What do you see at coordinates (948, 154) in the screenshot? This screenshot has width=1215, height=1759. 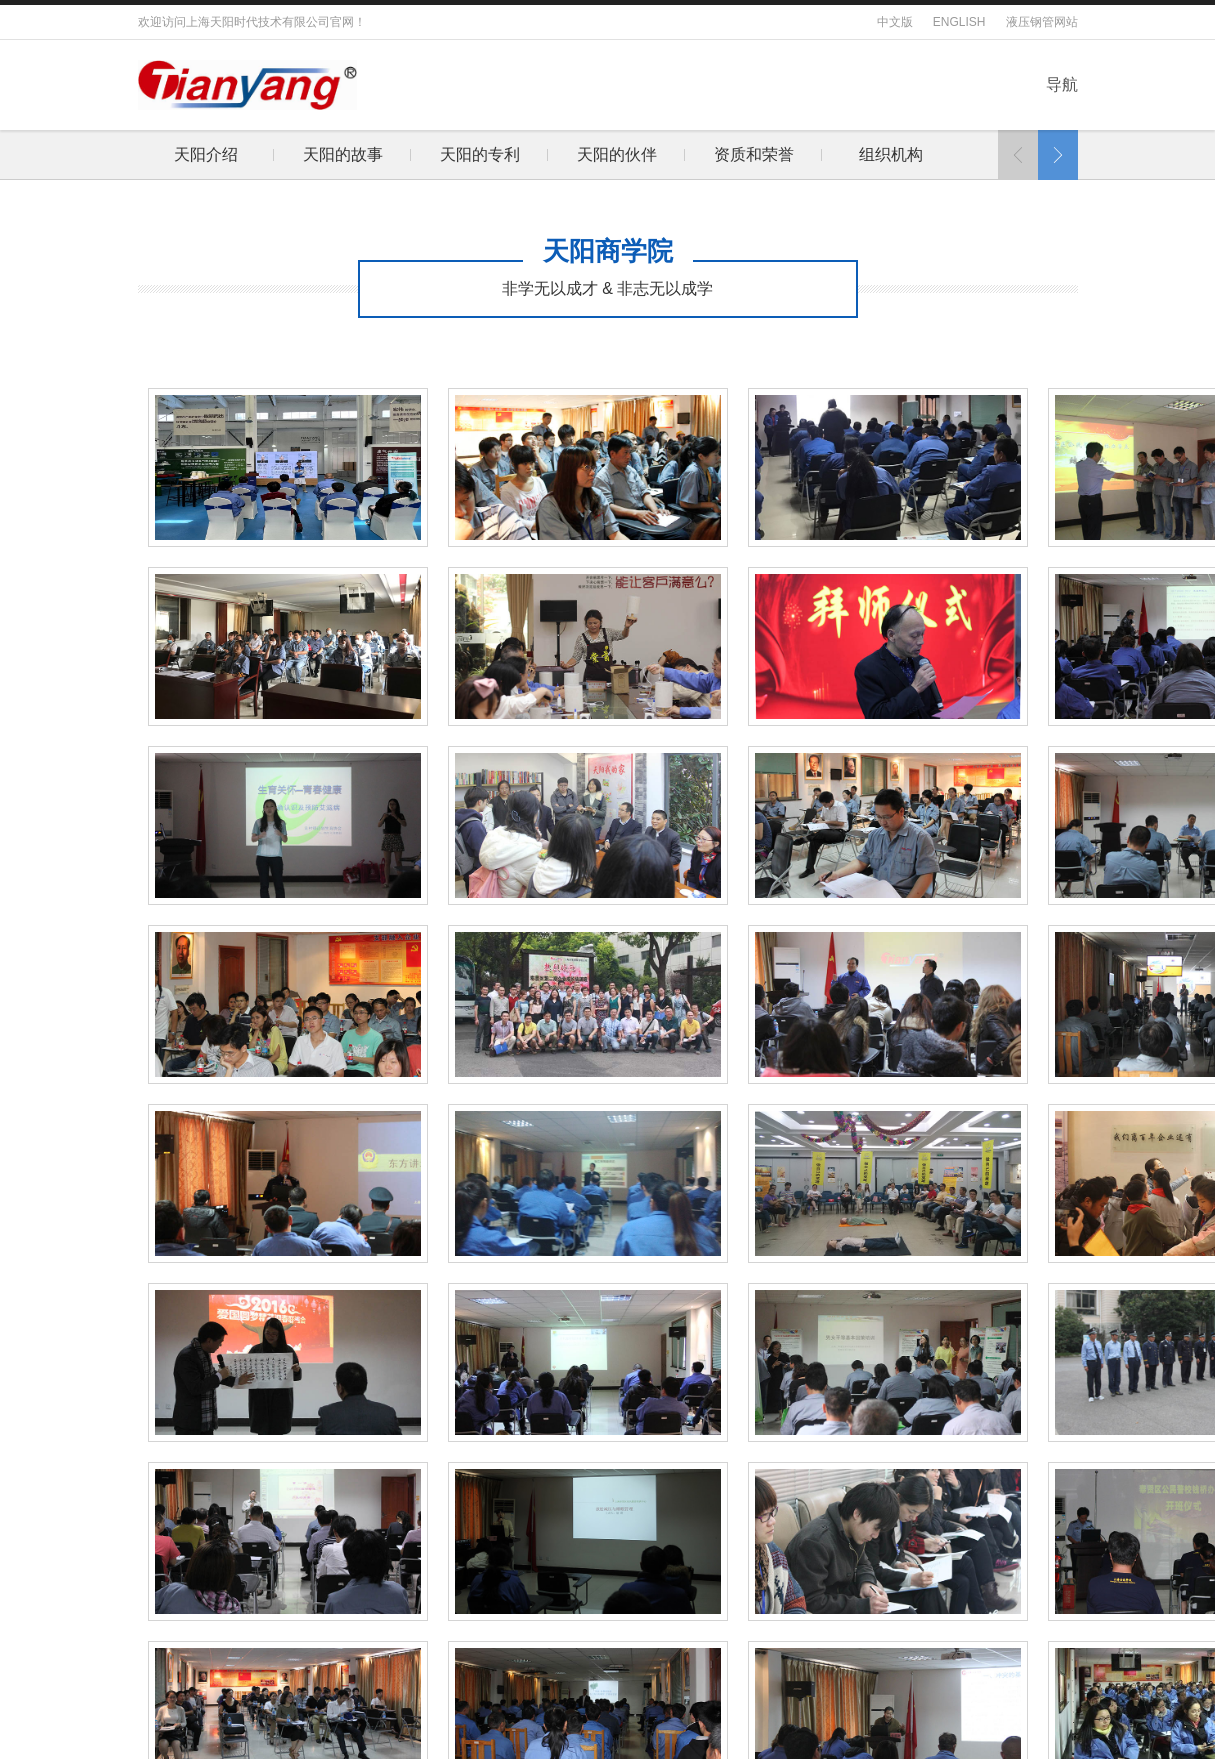 I see `绿色生态` at bounding box center [948, 154].